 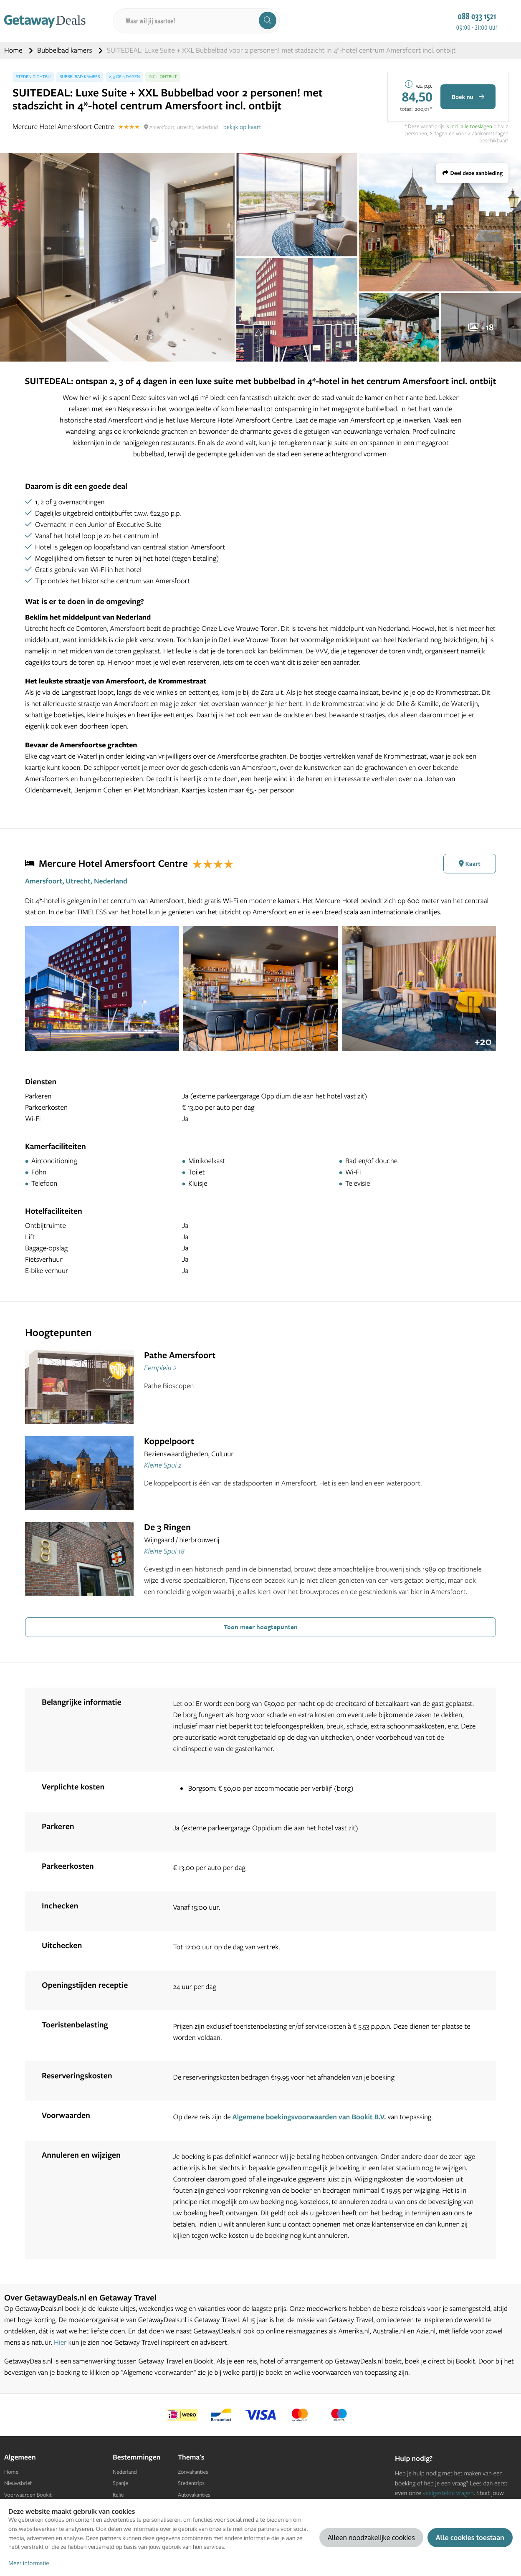 I want to click on Spanje, so click(x=120, y=2483).